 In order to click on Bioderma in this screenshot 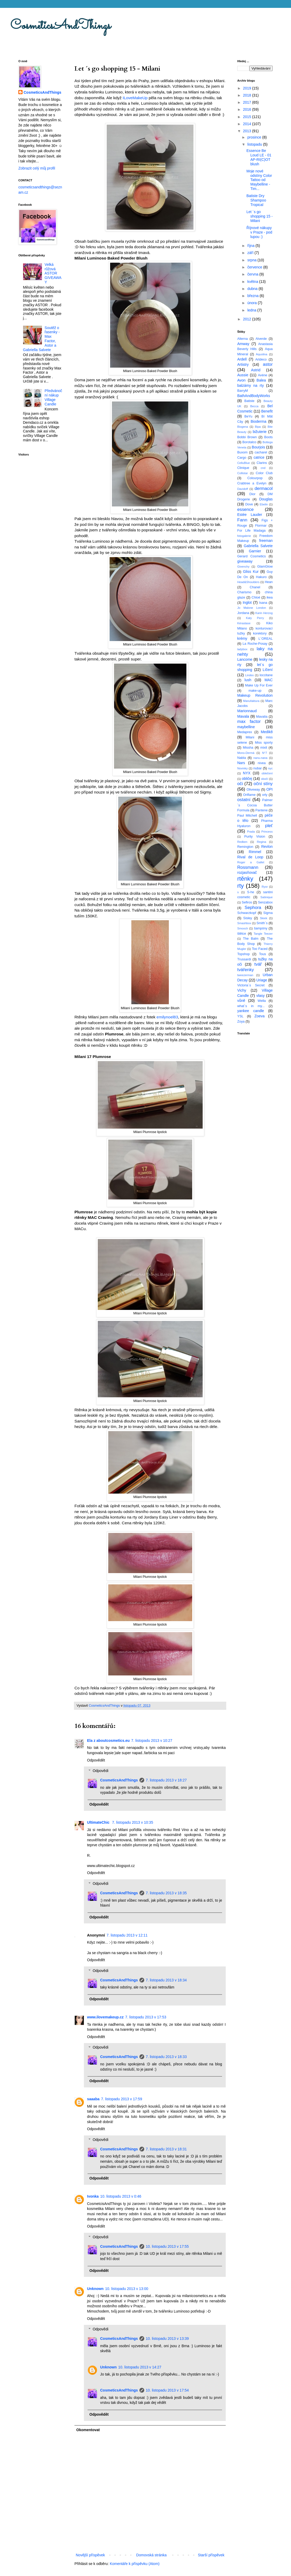, I will do `click(258, 421)`.